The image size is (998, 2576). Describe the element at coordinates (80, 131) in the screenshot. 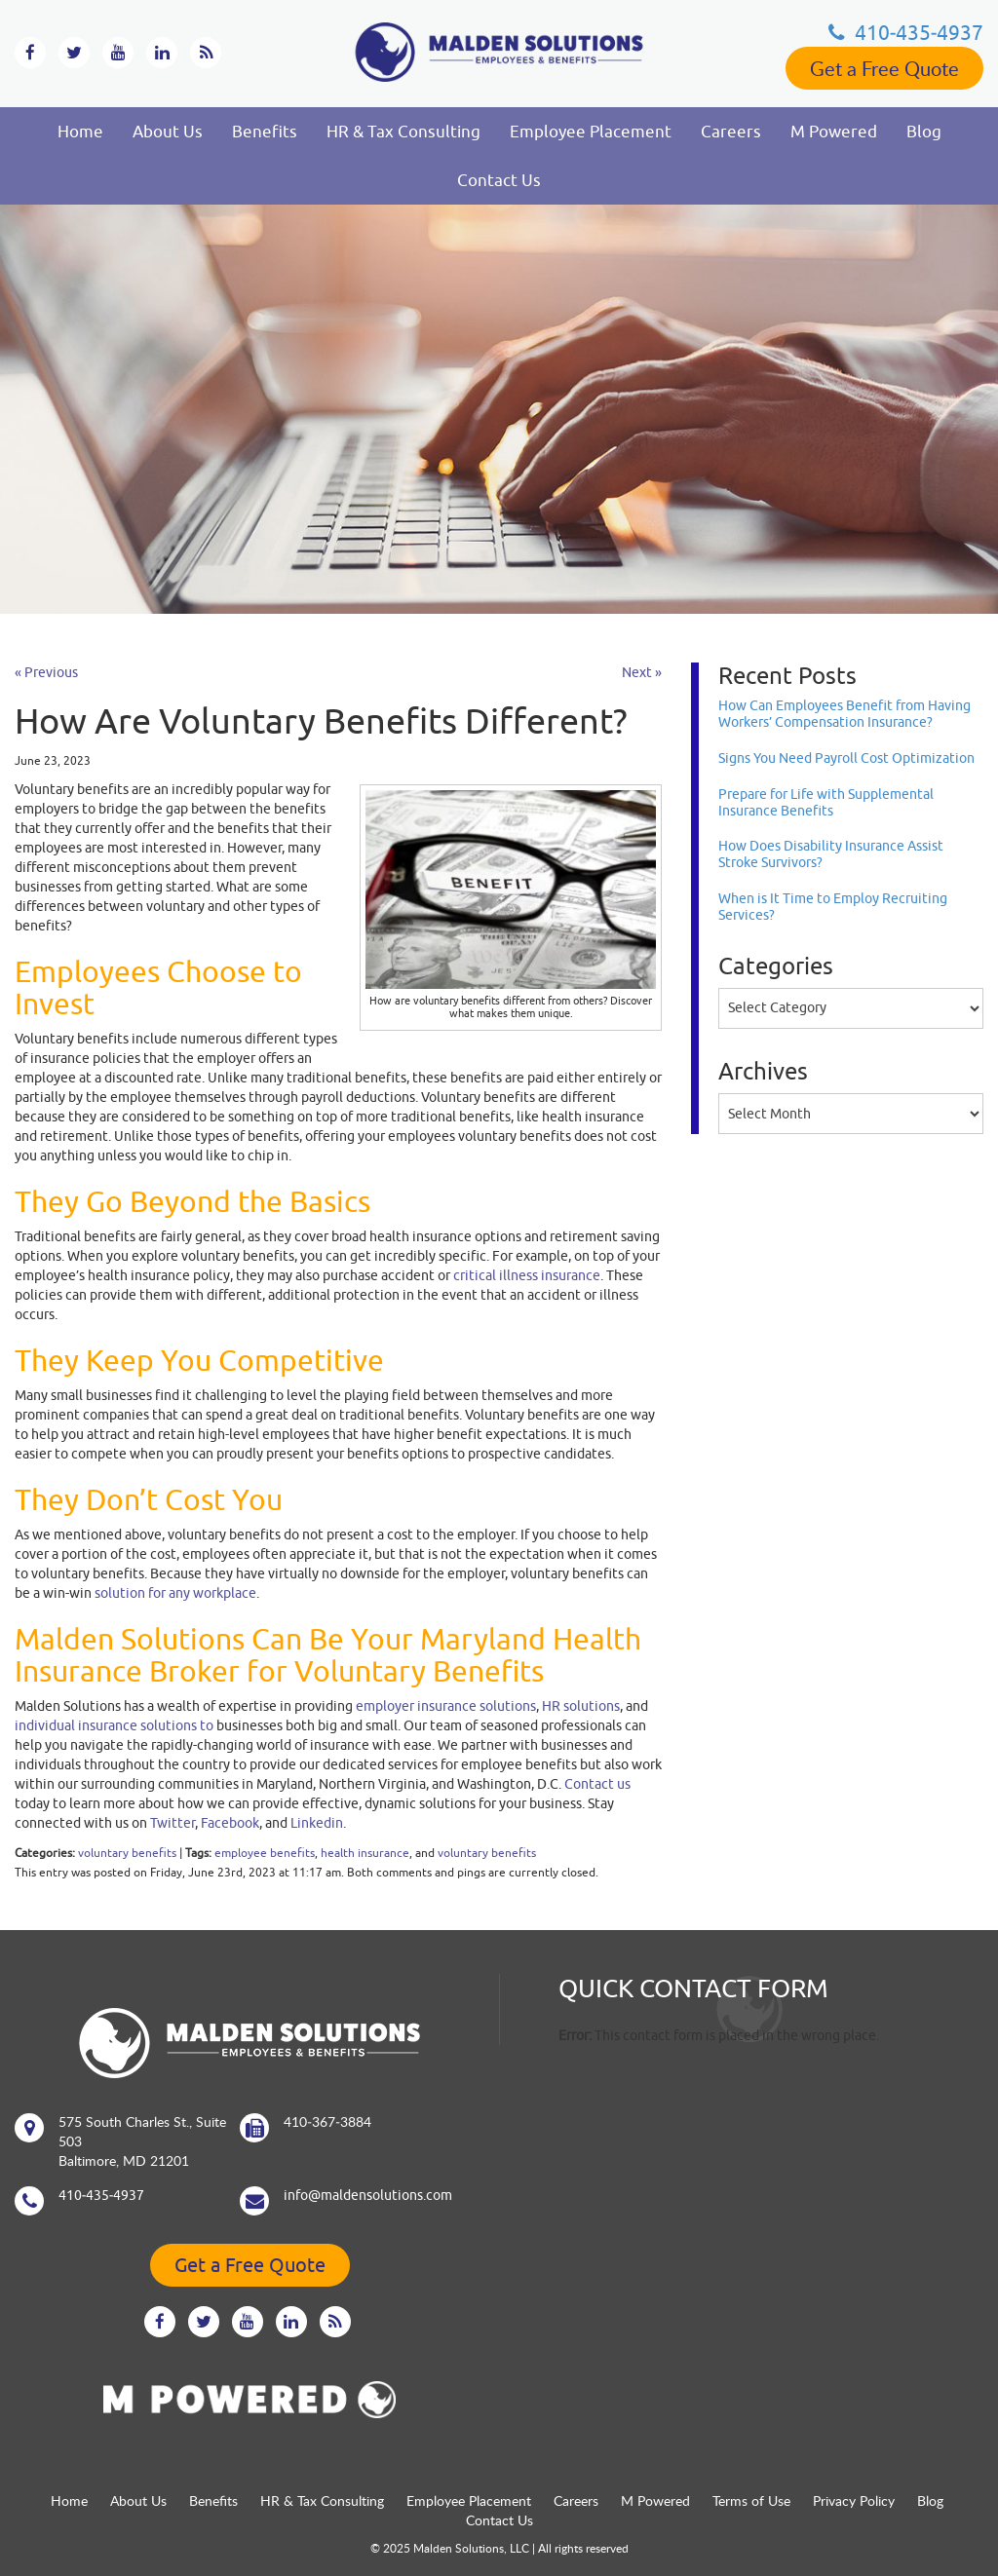

I see `Home` at that location.